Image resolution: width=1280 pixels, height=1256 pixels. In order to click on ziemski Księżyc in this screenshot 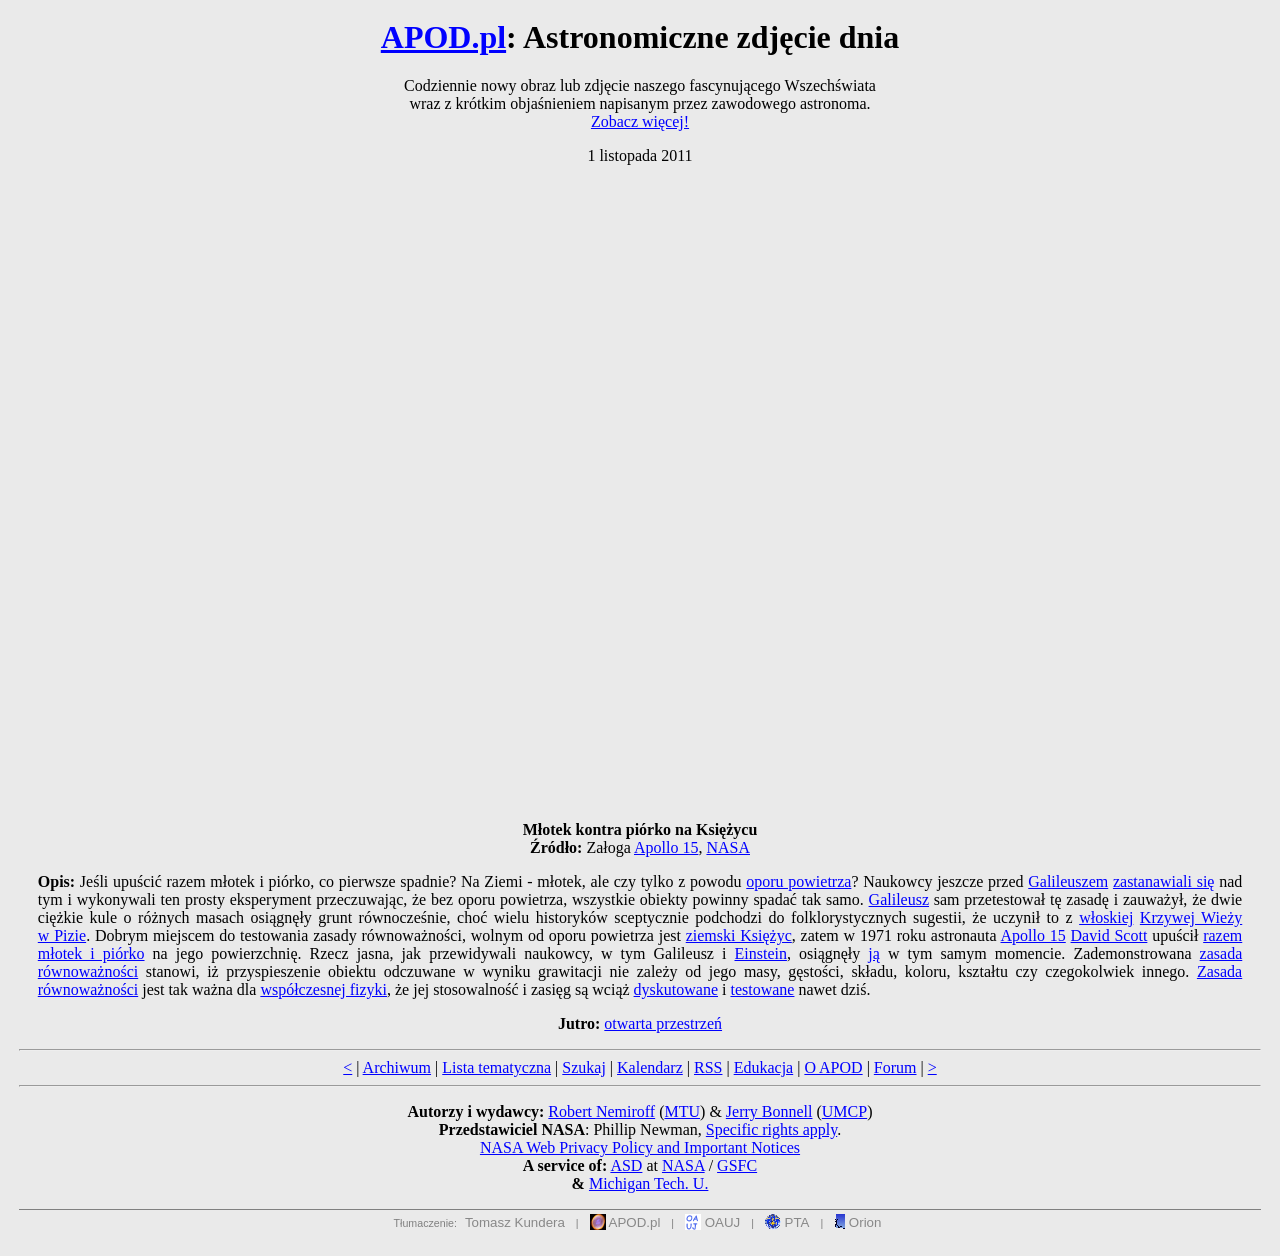, I will do `click(739, 935)`.